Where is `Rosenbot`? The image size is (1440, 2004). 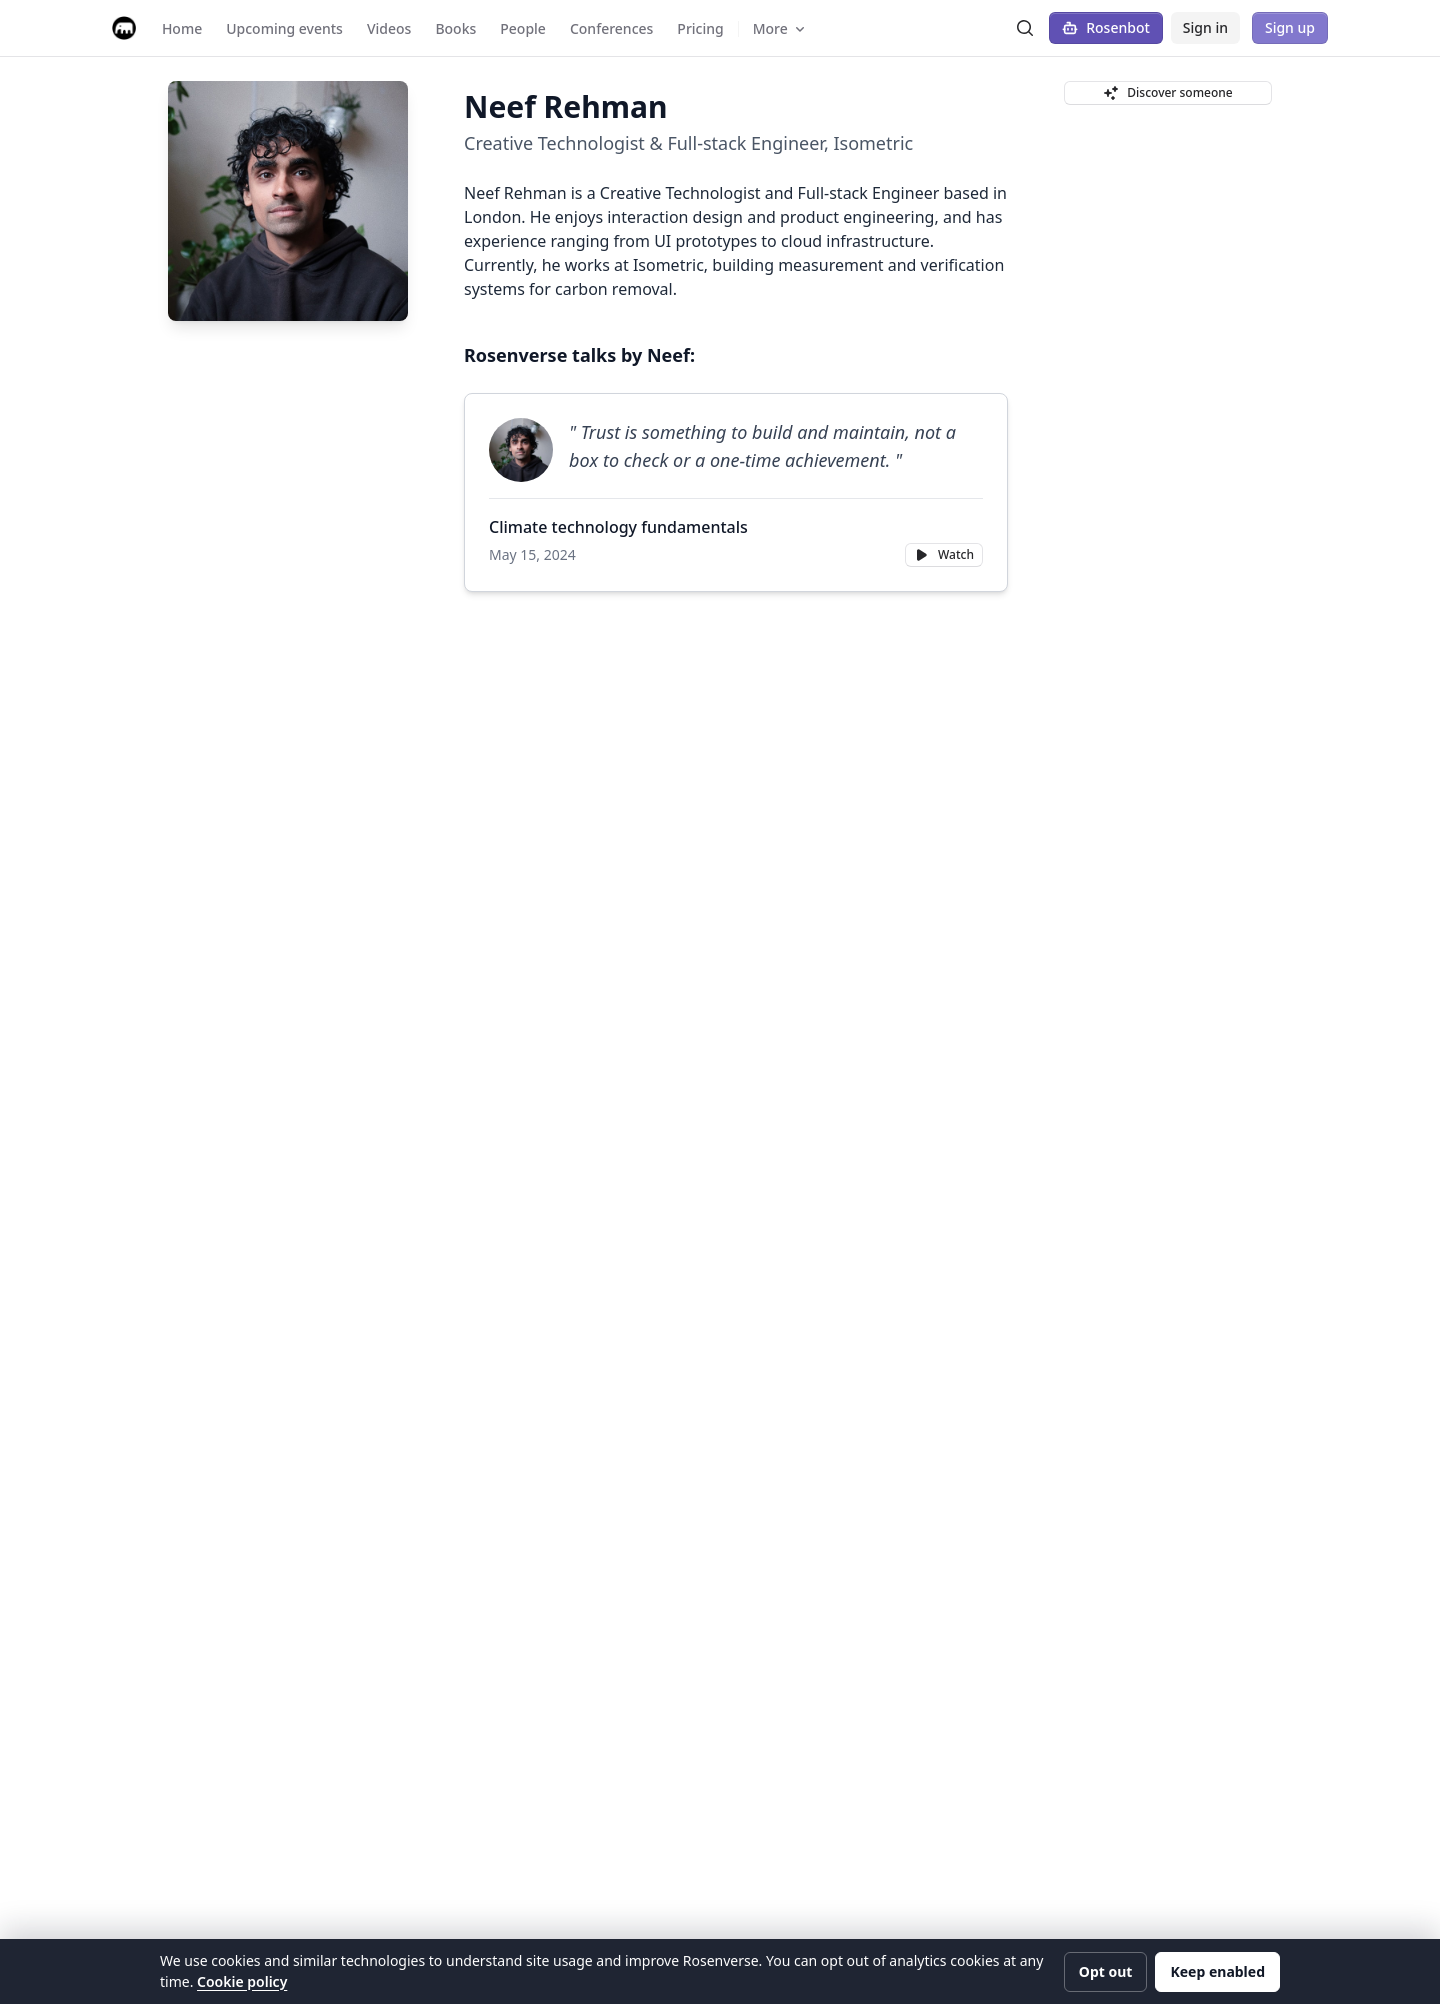
Rosenbot is located at coordinates (1106, 27).